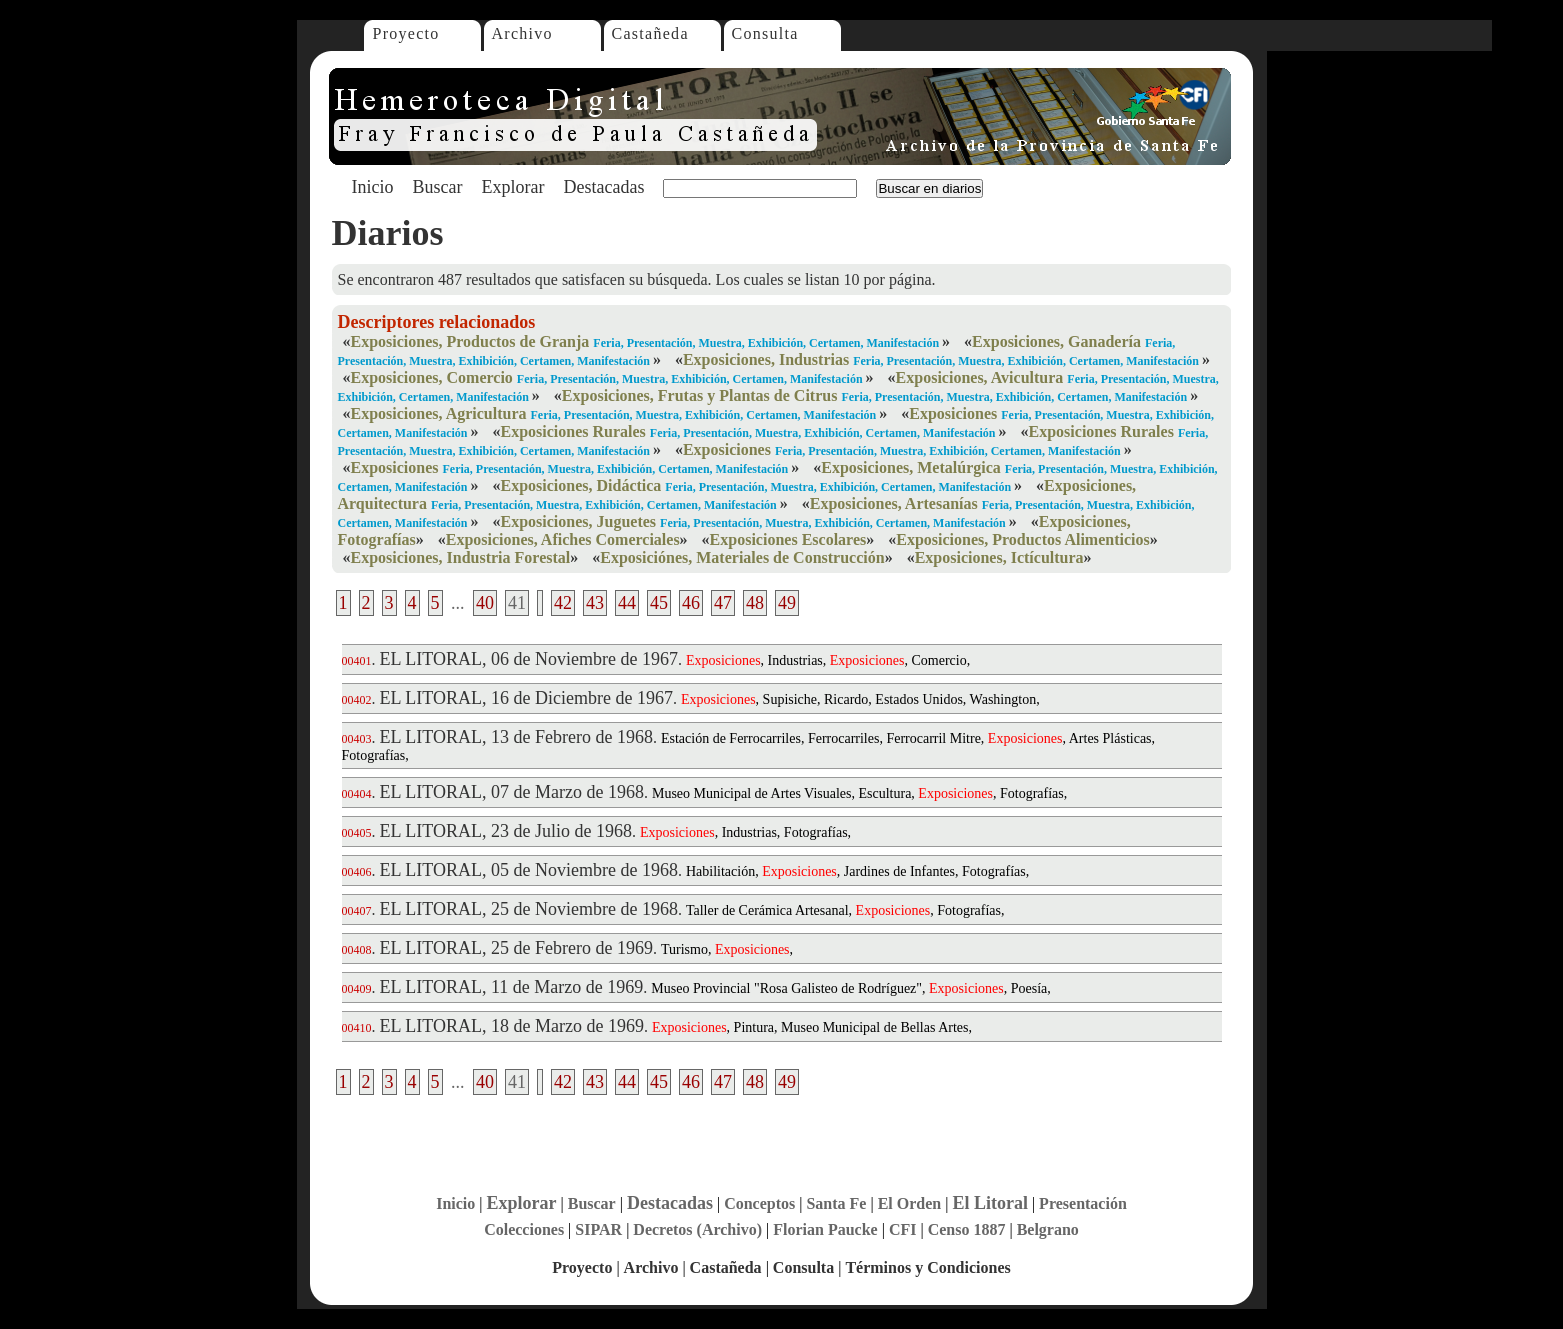 The width and height of the screenshot is (1563, 1329). Describe the element at coordinates (516, 737) in the screenshot. I see `EL LITORAL, 13 de Febrero de 1968` at that location.